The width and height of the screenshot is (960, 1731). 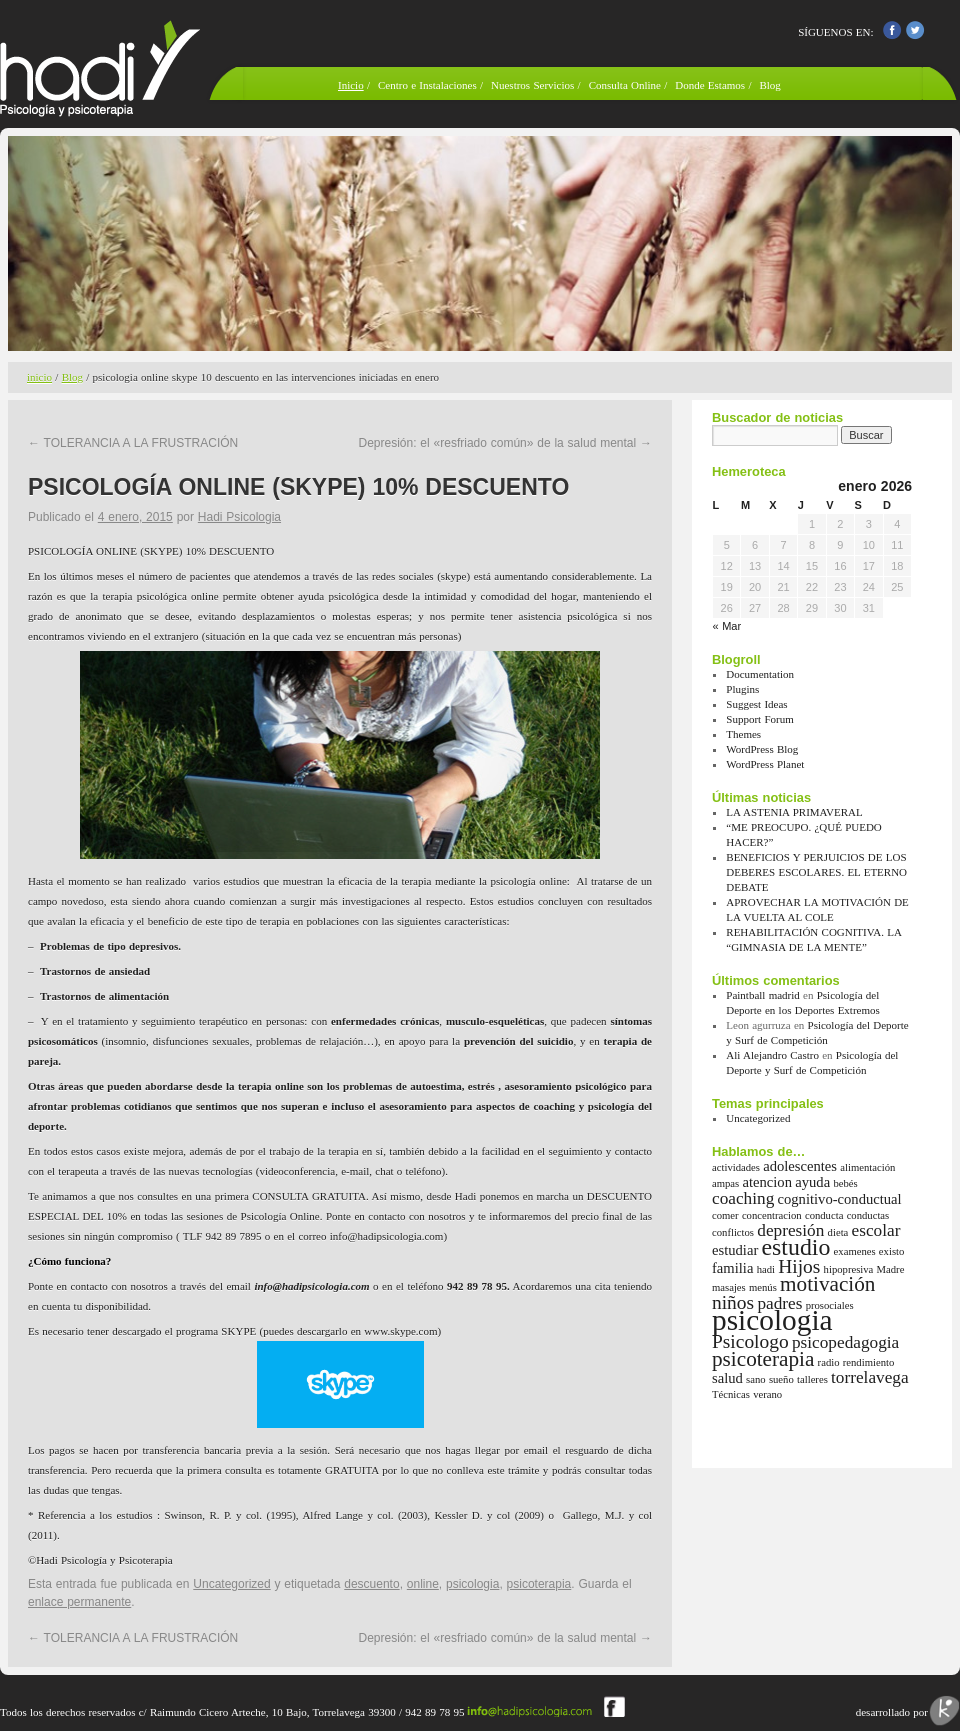 What do you see at coordinates (732, 1268) in the screenshot?
I see `familia [familia (2 elementos)]` at bounding box center [732, 1268].